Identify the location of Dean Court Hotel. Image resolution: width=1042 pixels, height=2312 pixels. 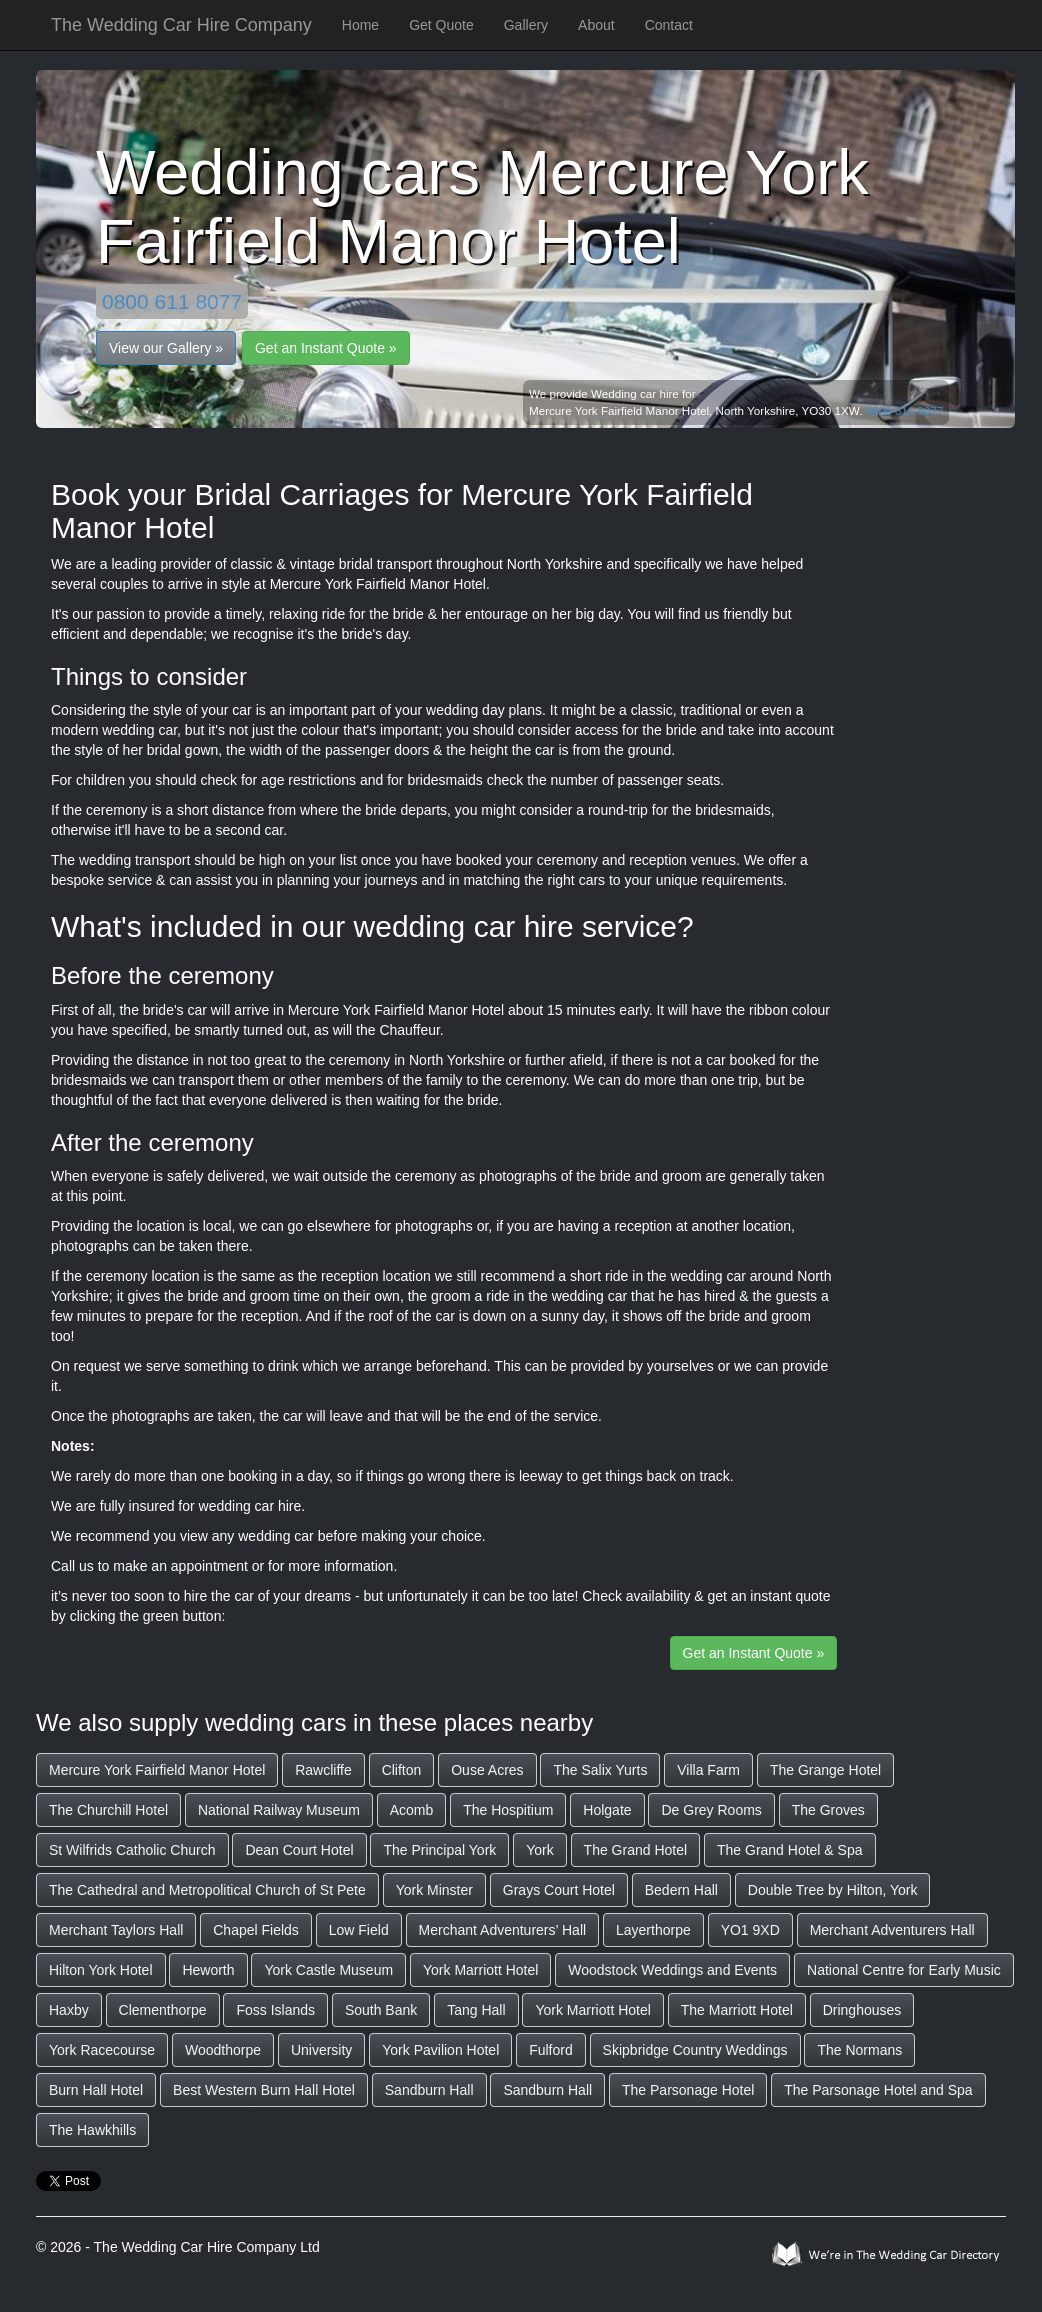
(299, 1850).